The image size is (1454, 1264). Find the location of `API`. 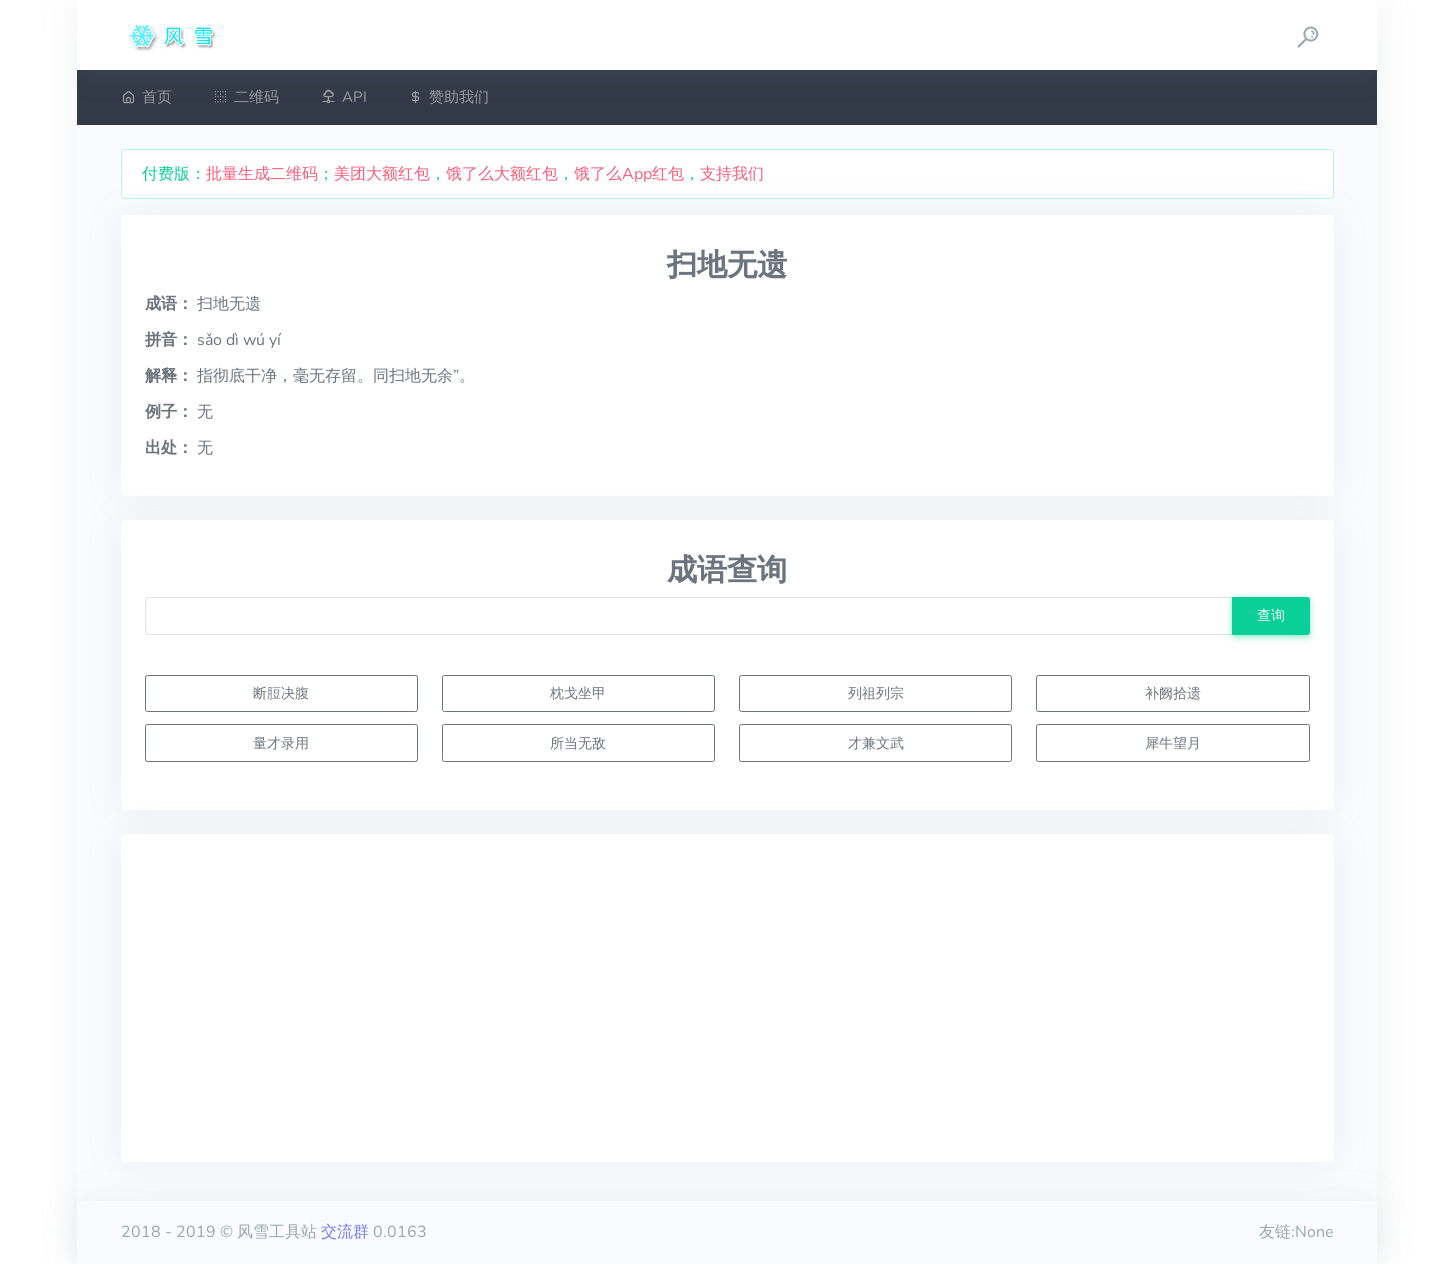

API is located at coordinates (344, 97).